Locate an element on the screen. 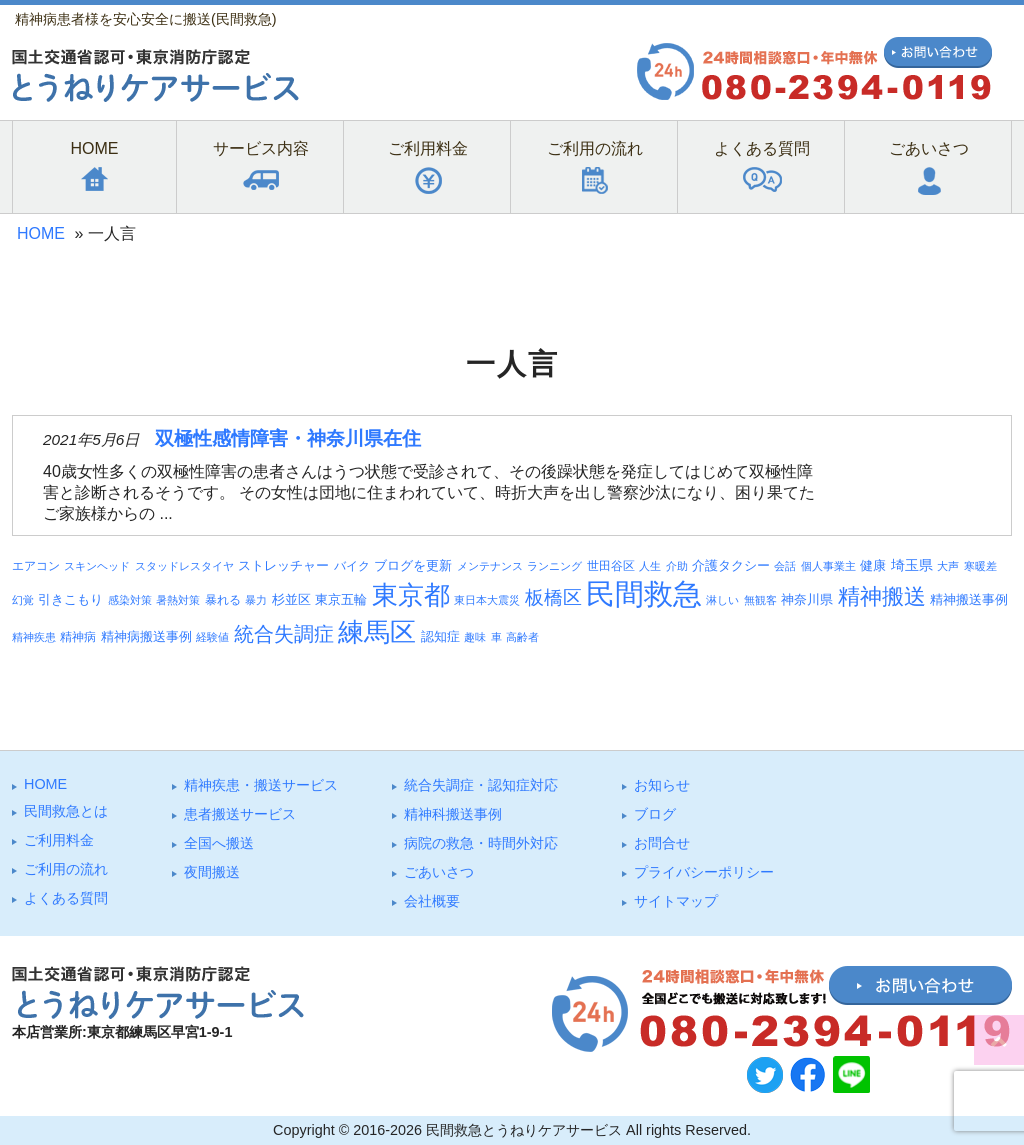  ブログを更新 [ブログを更新 (6個の項目)] is located at coordinates (413, 565).